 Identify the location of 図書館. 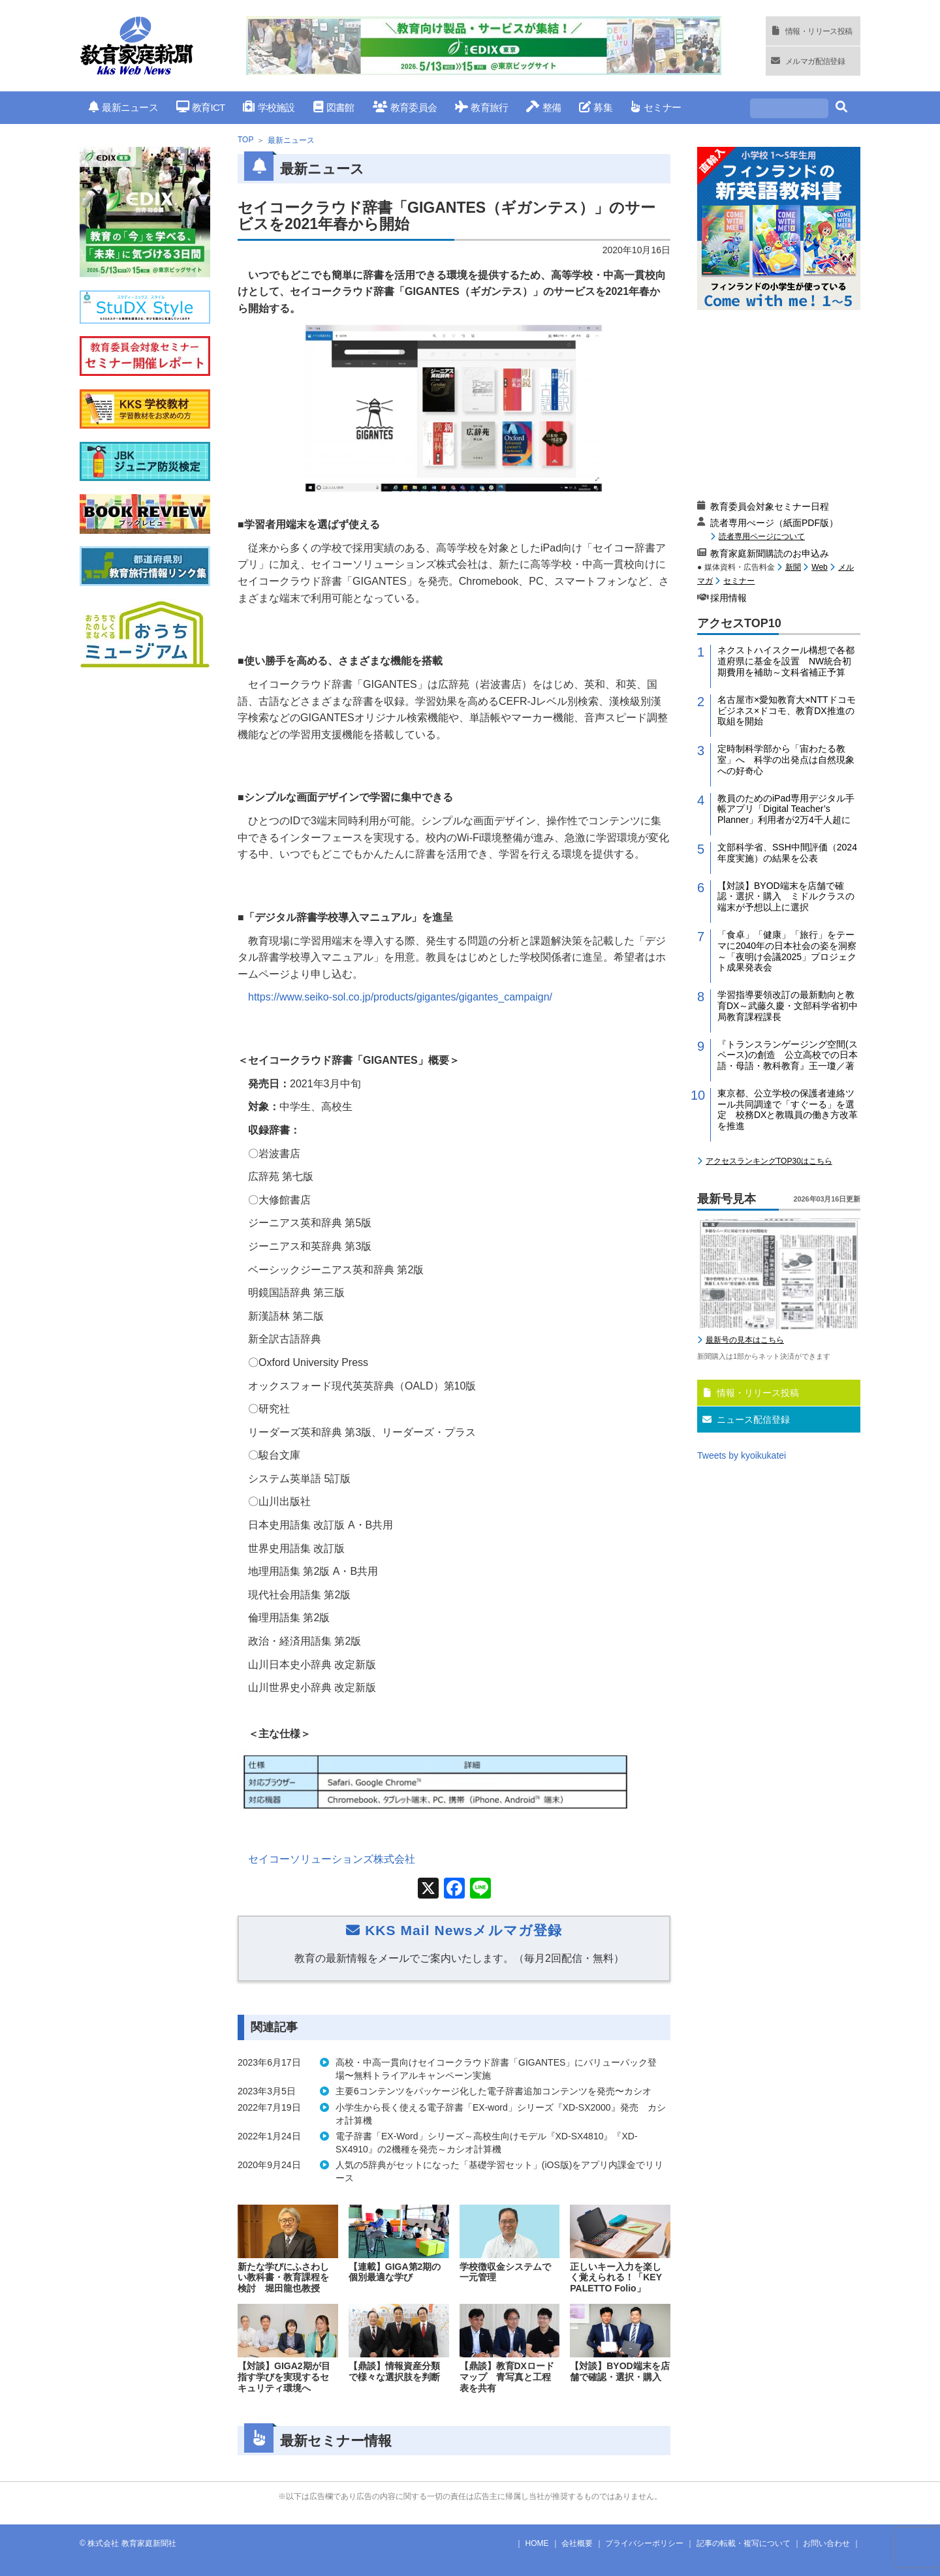
(333, 107).